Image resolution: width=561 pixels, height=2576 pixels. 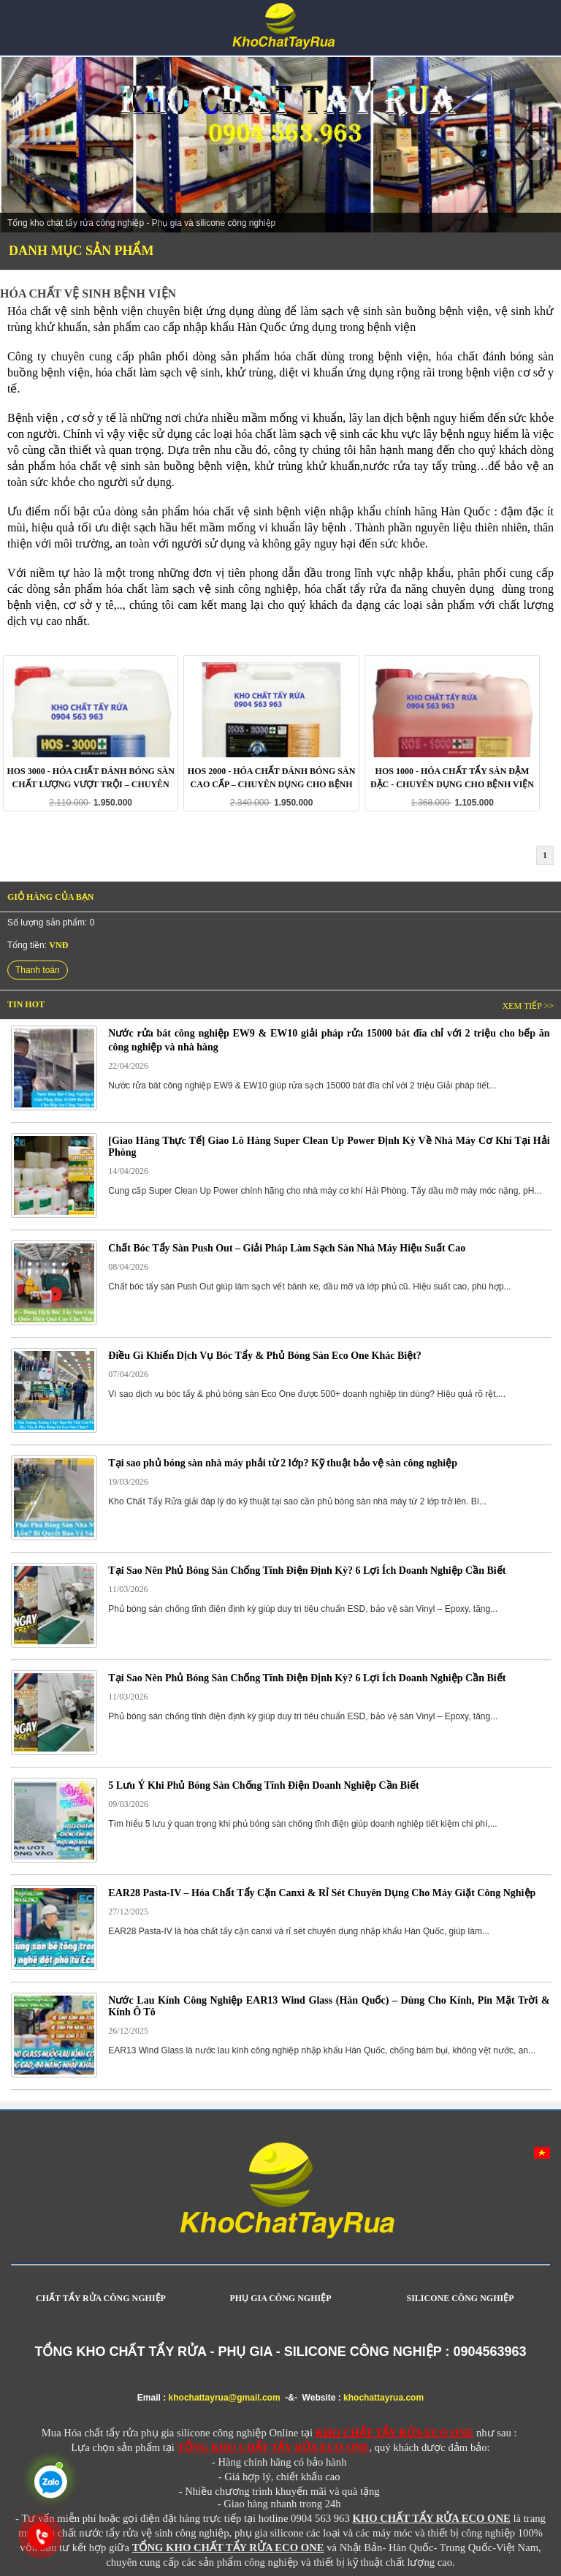 What do you see at coordinates (328, 1040) in the screenshot?
I see `Nước rửa bát công nghiệp EW9 & EW10 giải pháp rửa 15000 bát đĩa chỉ với 2 triệu cho bếp ăn công nghiệp và nhà hàng` at bounding box center [328, 1040].